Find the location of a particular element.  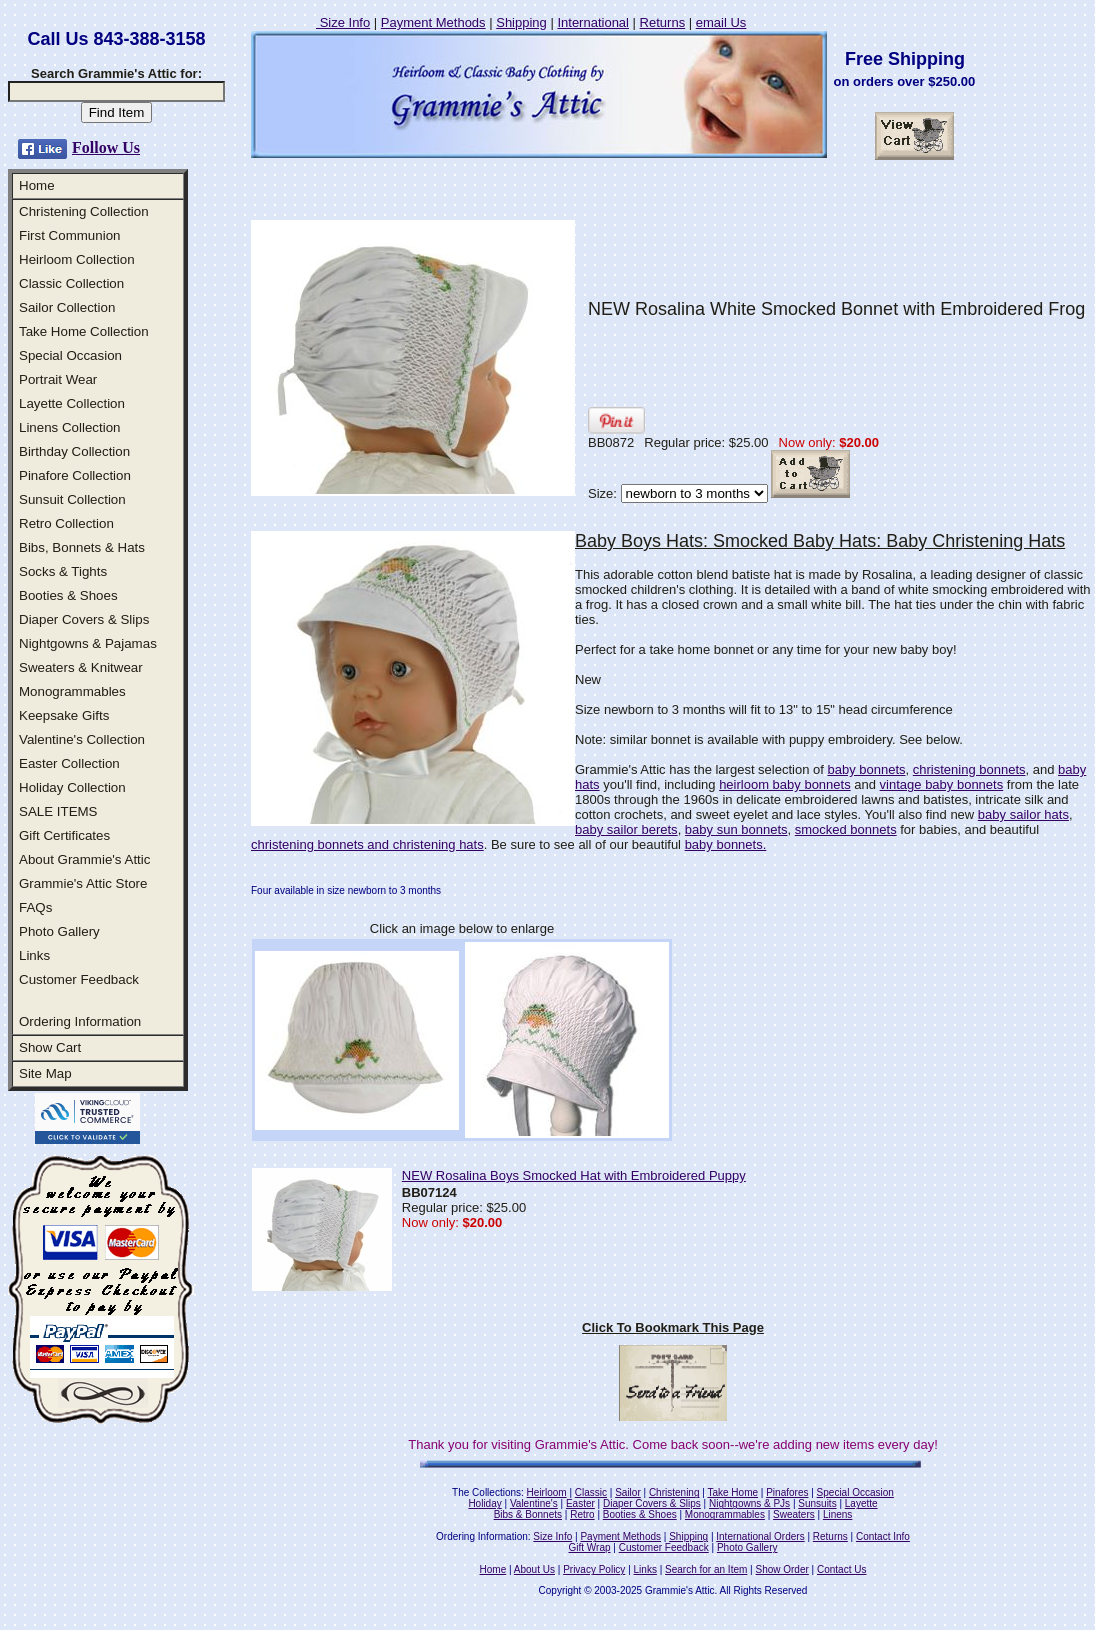

Special Occasion is located at coordinates (70, 355).